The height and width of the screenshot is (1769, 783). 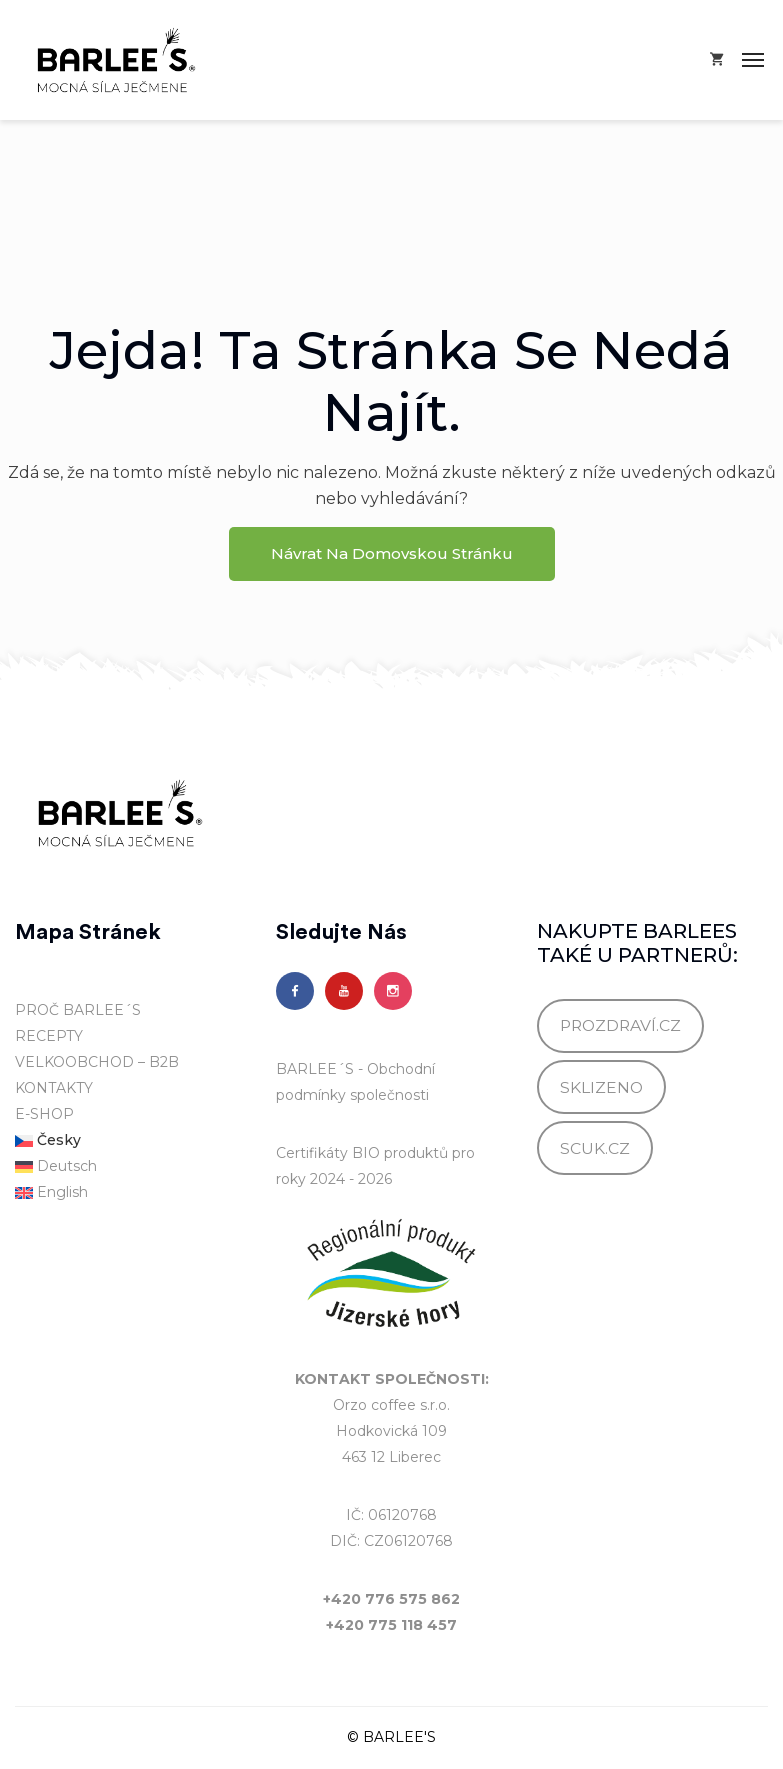 What do you see at coordinates (601, 1087) in the screenshot?
I see `SKLIZENO` at bounding box center [601, 1087].